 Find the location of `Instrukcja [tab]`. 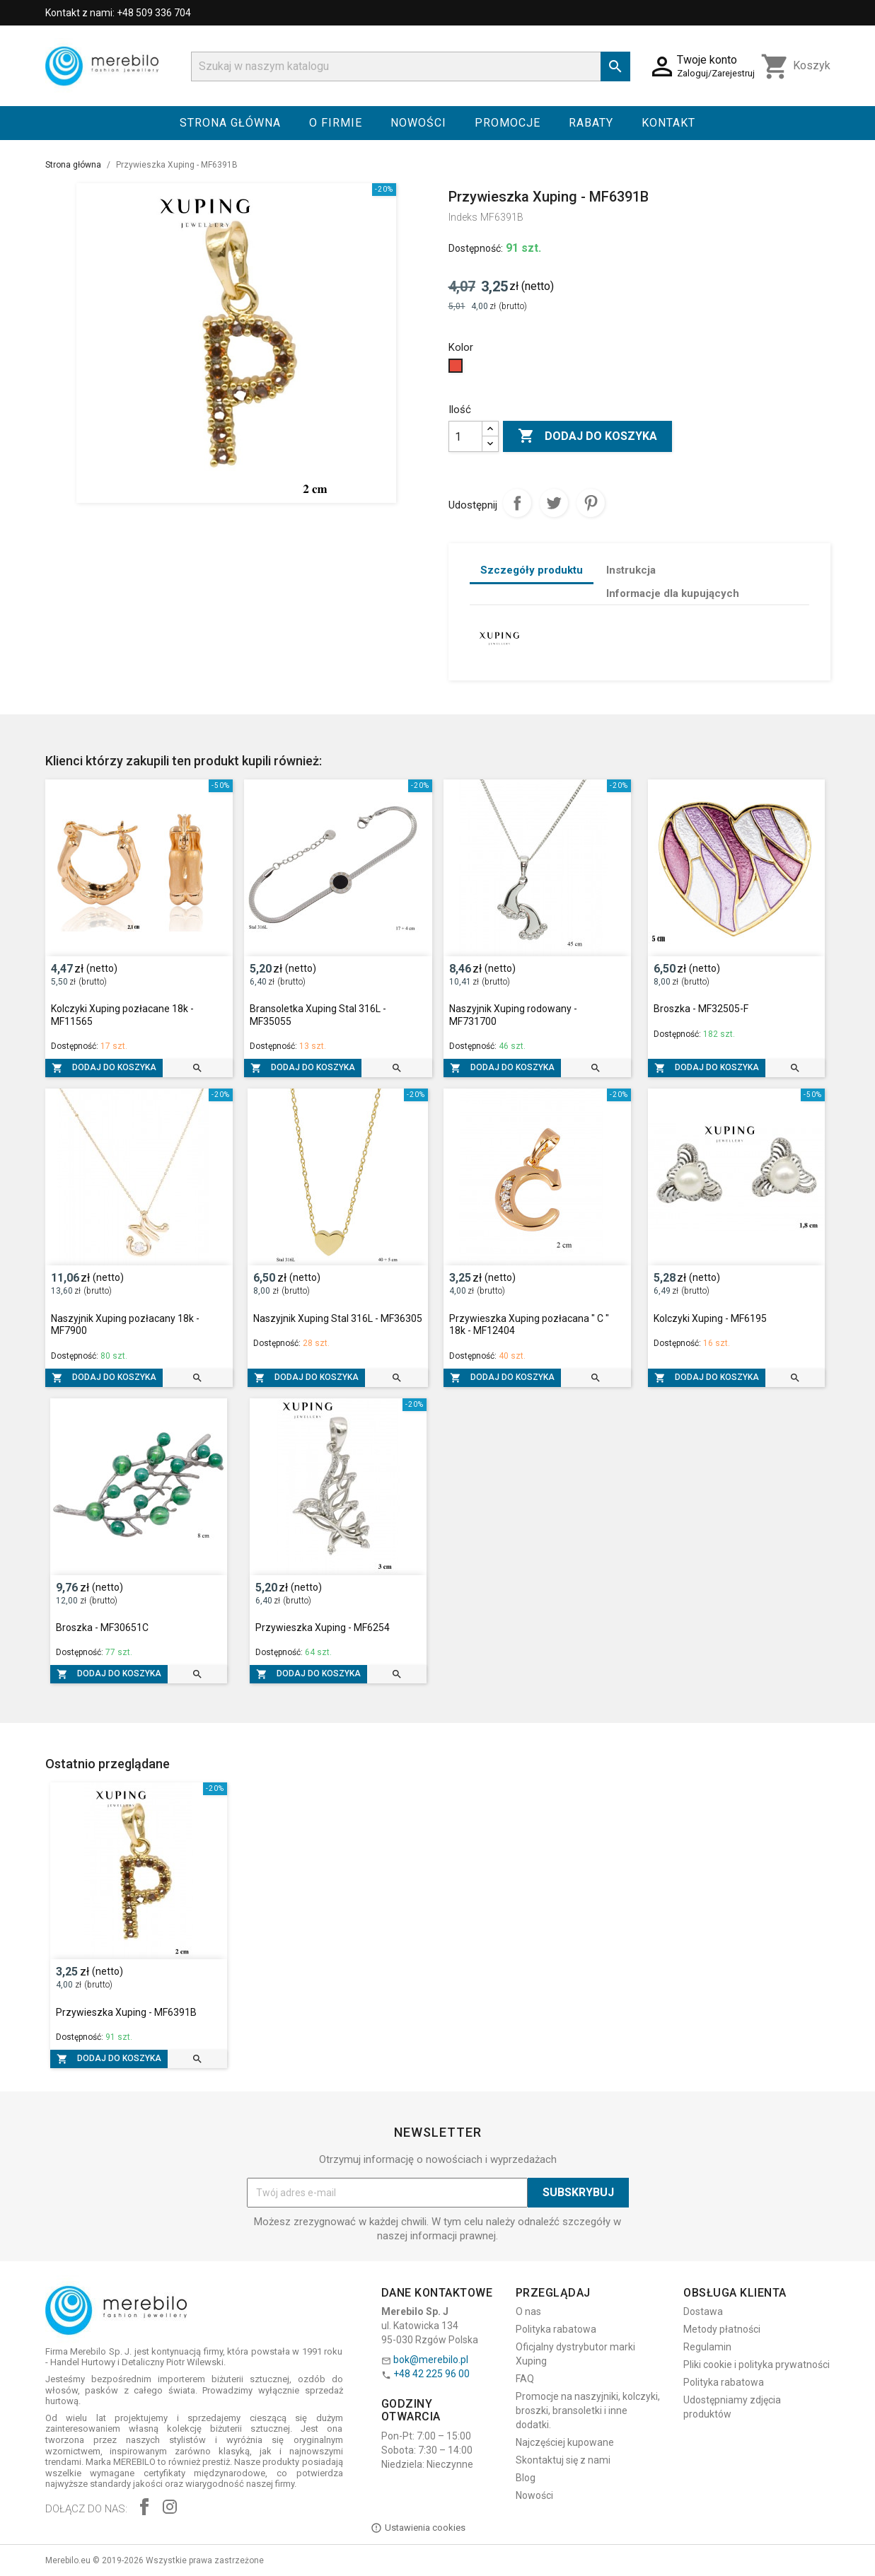

Instrukcja [tab] is located at coordinates (631, 570).